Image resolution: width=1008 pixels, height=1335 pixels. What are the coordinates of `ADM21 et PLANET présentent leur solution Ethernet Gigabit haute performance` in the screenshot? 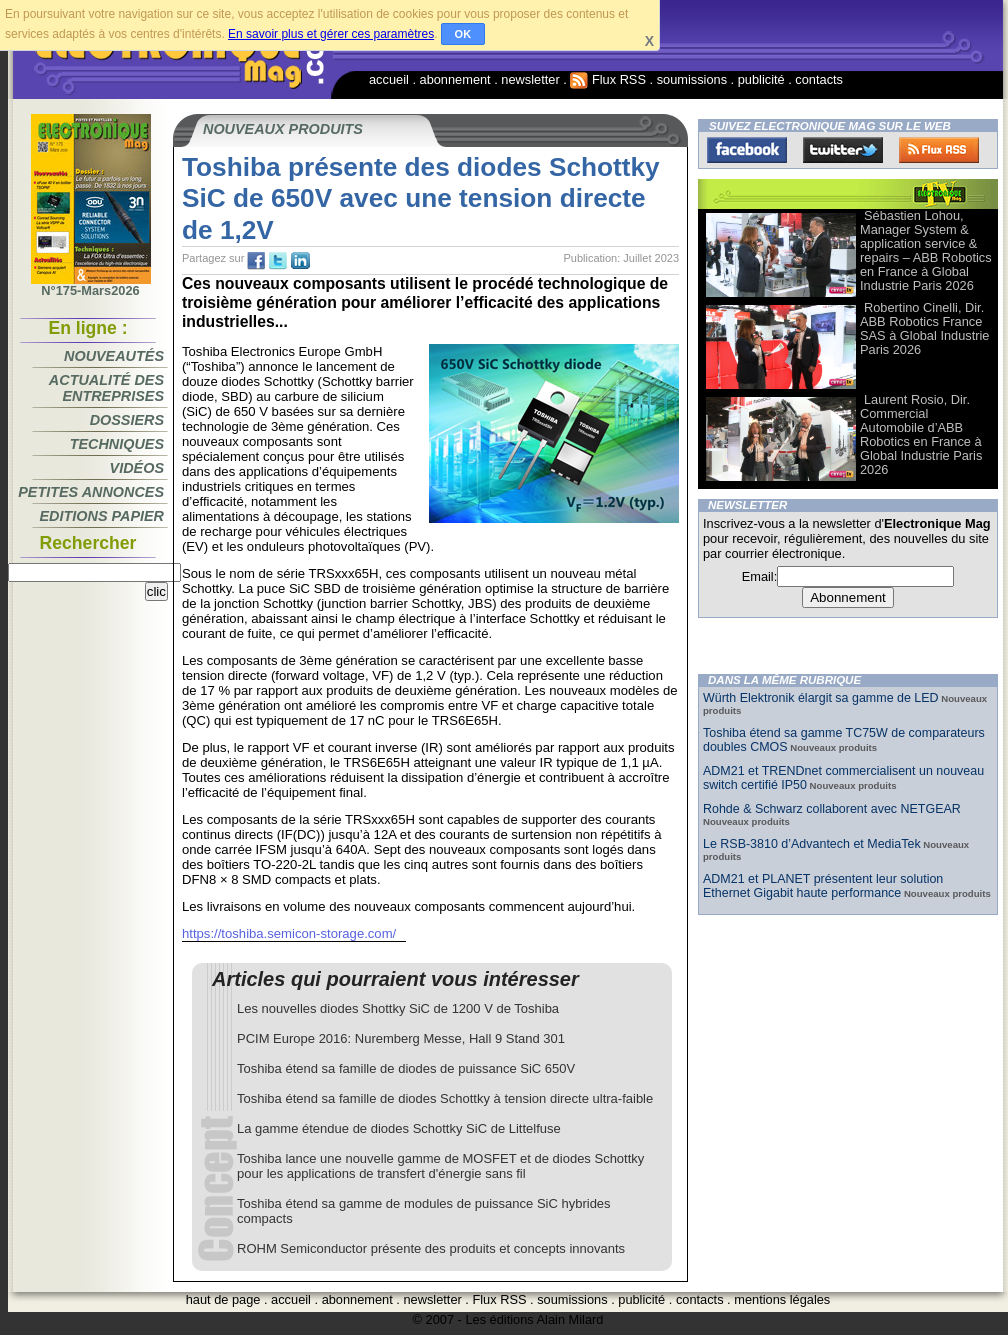 It's located at (823, 886).